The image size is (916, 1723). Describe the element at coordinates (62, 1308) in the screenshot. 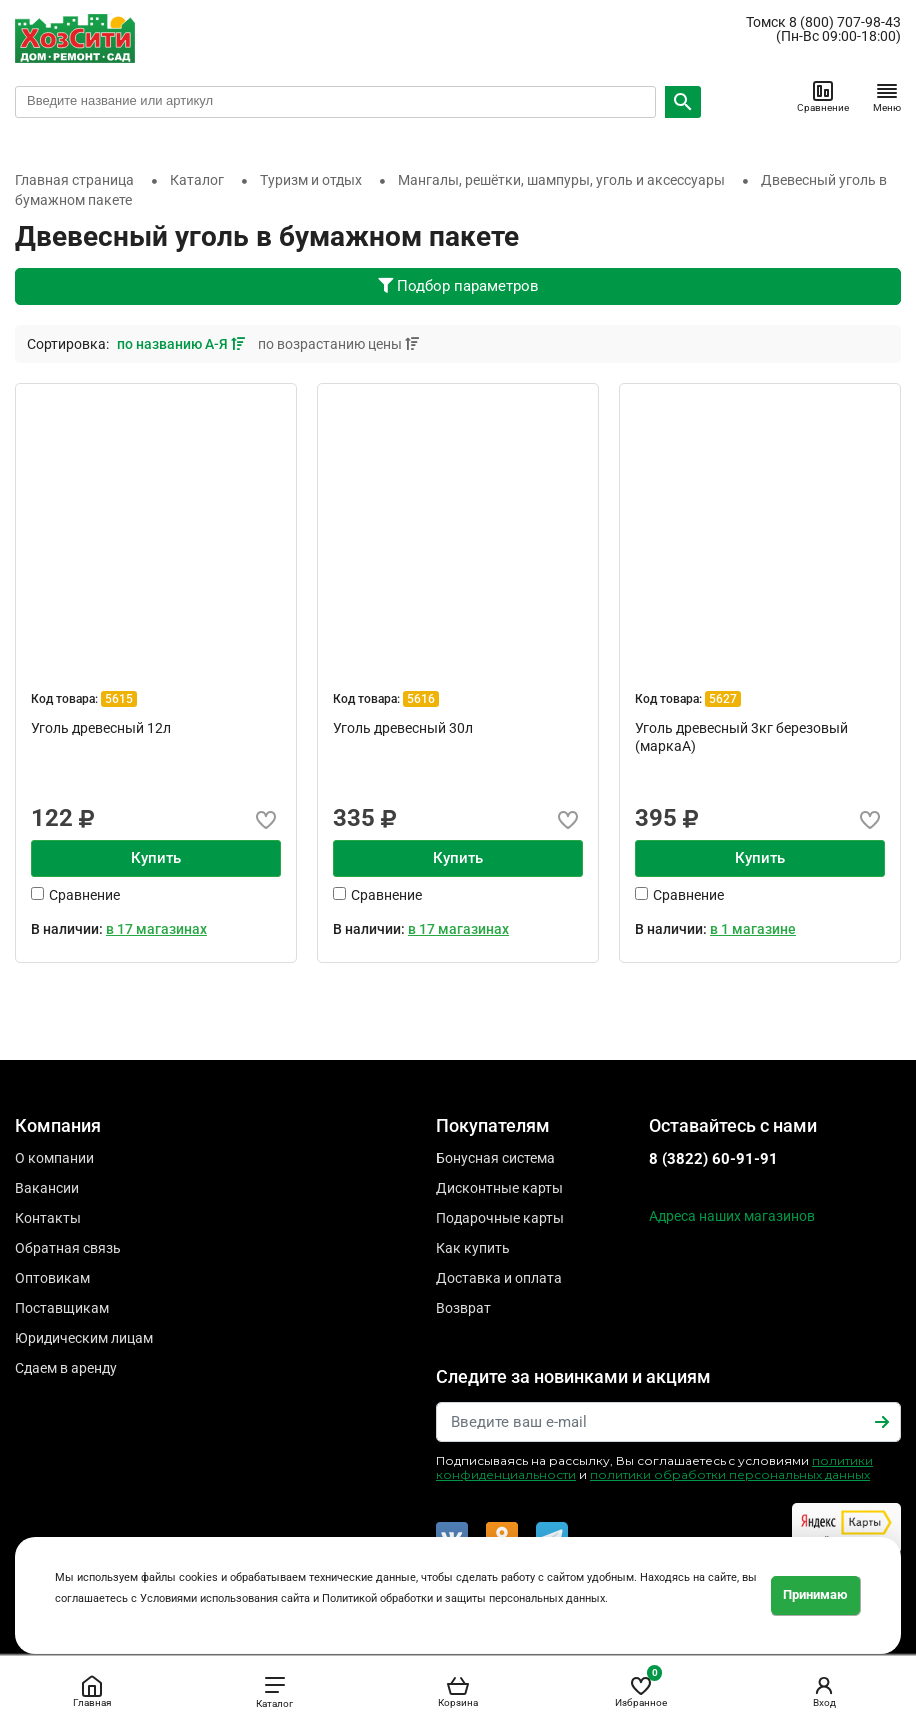

I see `Поставщикам` at that location.